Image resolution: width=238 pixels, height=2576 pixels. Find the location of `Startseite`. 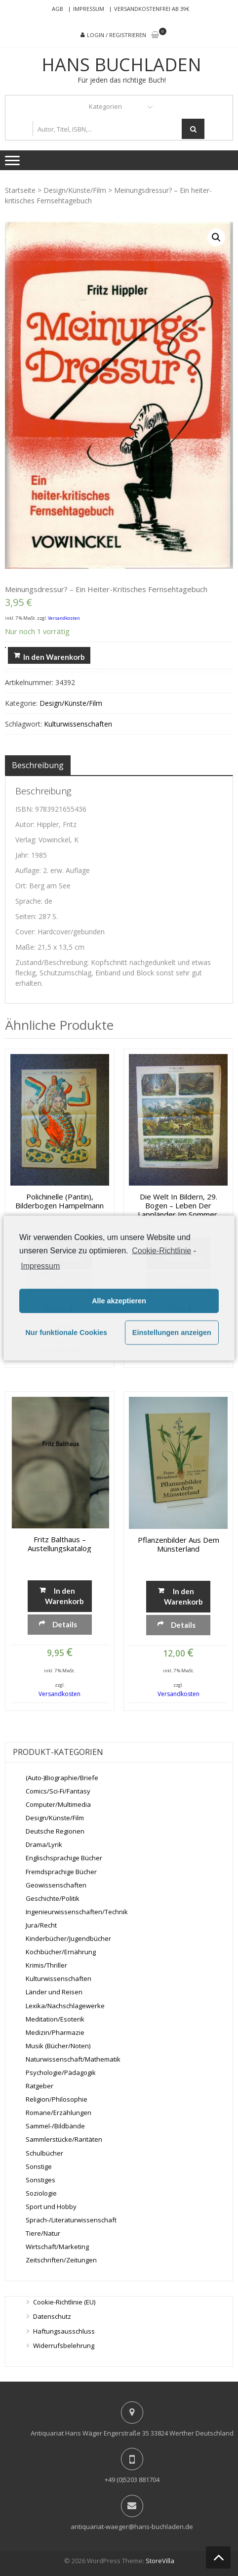

Startseite is located at coordinates (20, 190).